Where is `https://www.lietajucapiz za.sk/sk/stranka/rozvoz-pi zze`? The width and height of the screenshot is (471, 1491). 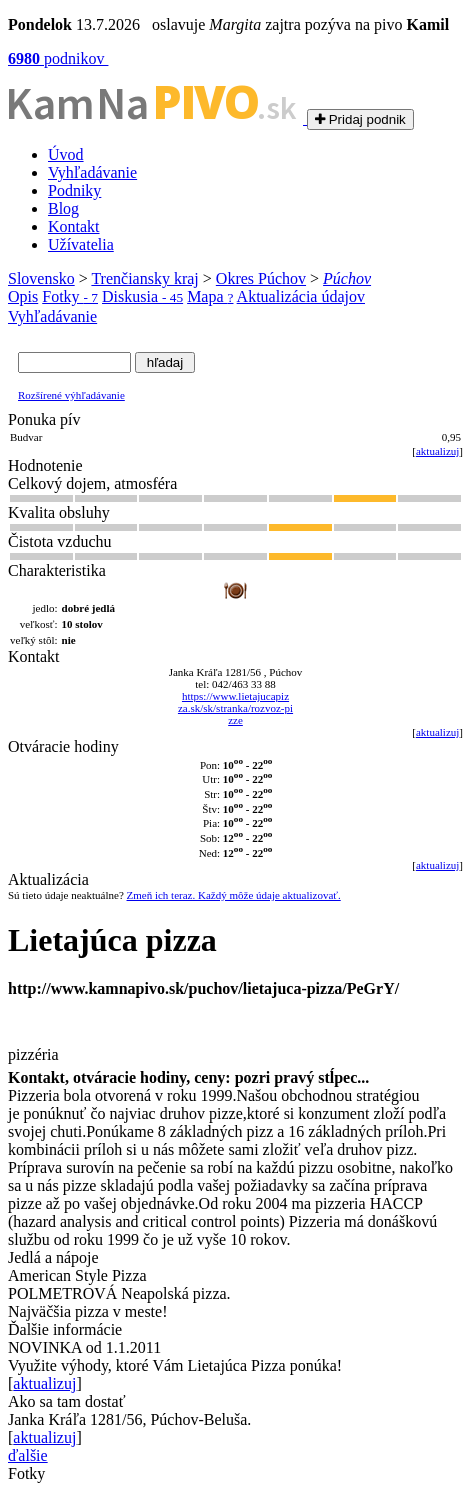 https://www.lietajucapiz za.sk/sk/stranka/rozvoz-pi zze is located at coordinates (235, 708).